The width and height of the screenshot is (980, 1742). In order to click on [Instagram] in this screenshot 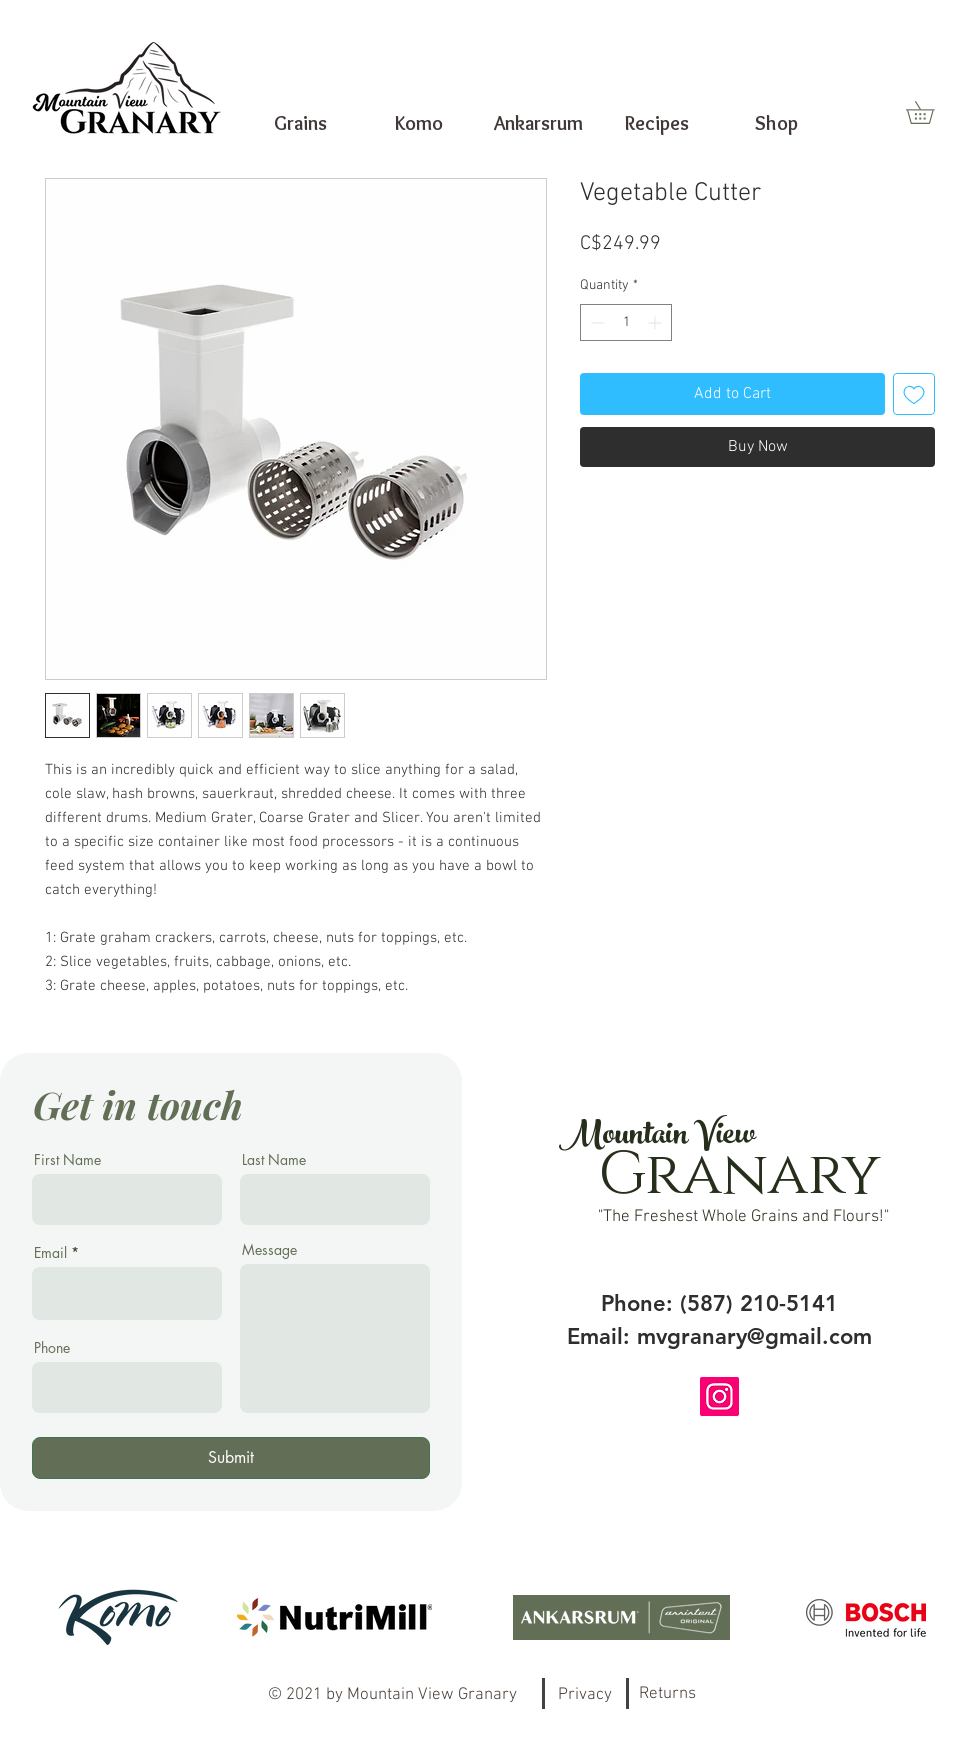, I will do `click(719, 1396)`.